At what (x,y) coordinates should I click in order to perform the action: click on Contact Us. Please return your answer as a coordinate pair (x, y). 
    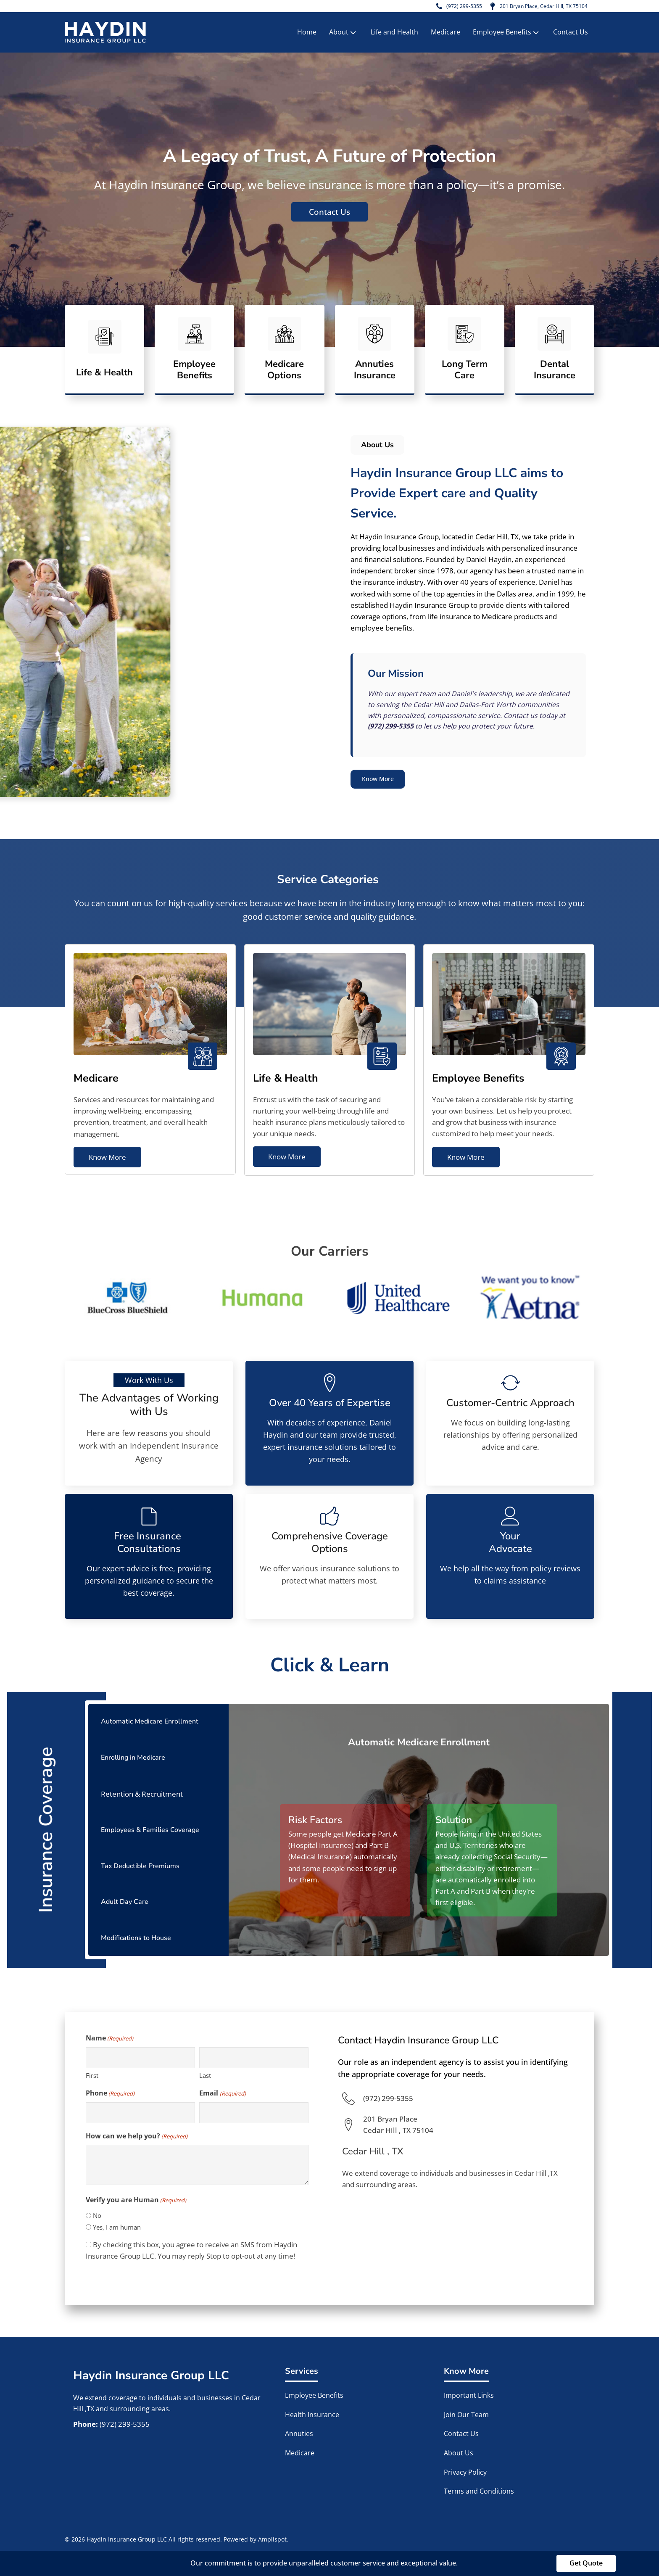
    Looking at the image, I should click on (570, 33).